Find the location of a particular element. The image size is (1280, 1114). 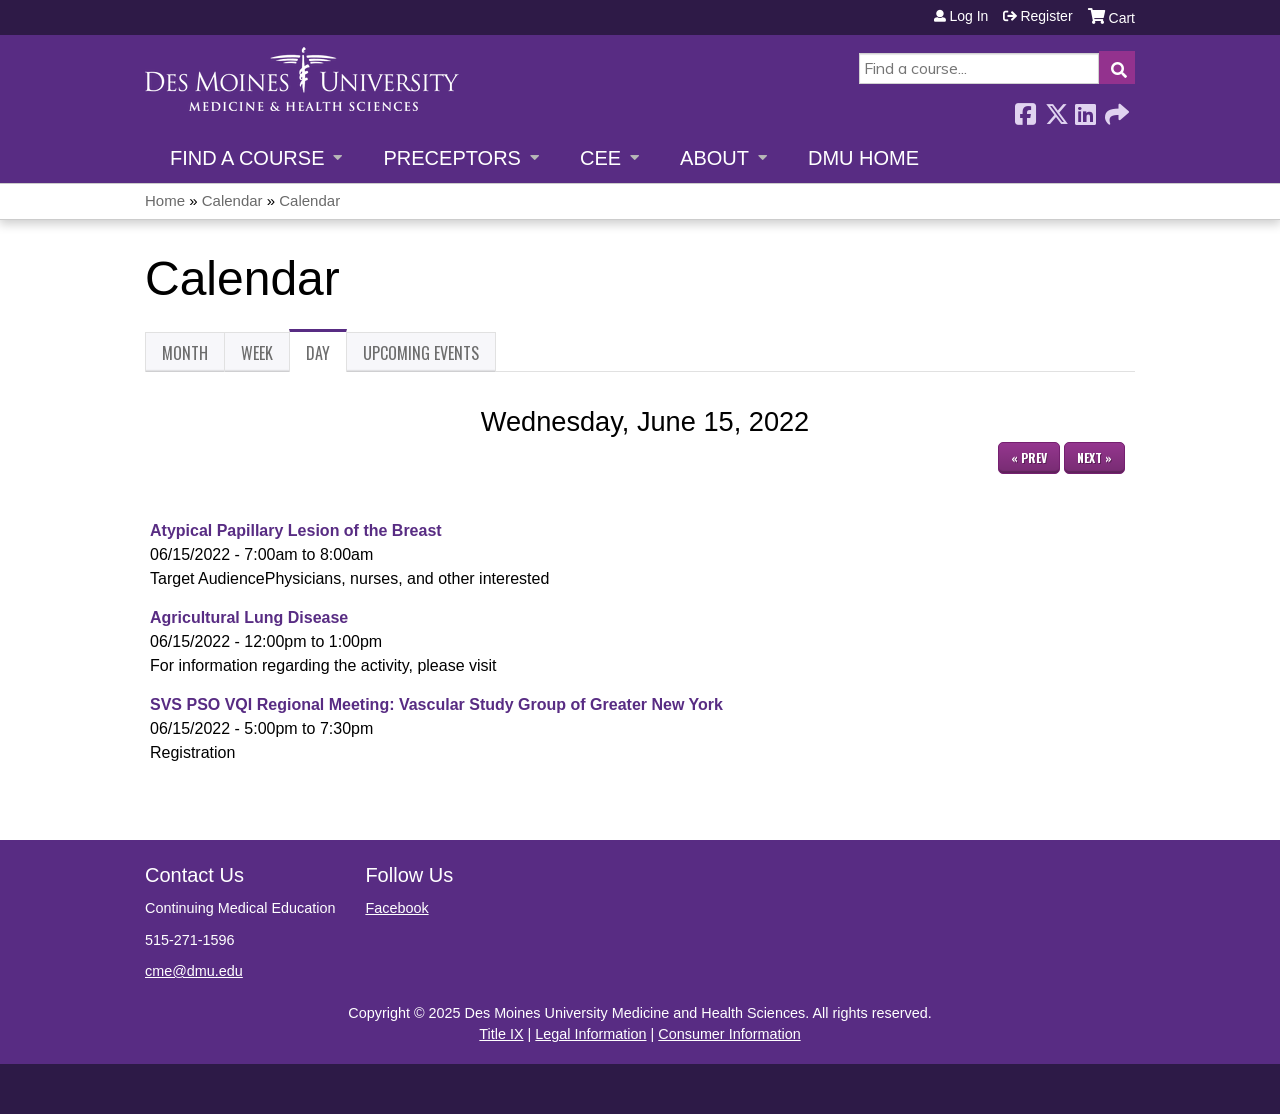

Week is located at coordinates (257, 353).